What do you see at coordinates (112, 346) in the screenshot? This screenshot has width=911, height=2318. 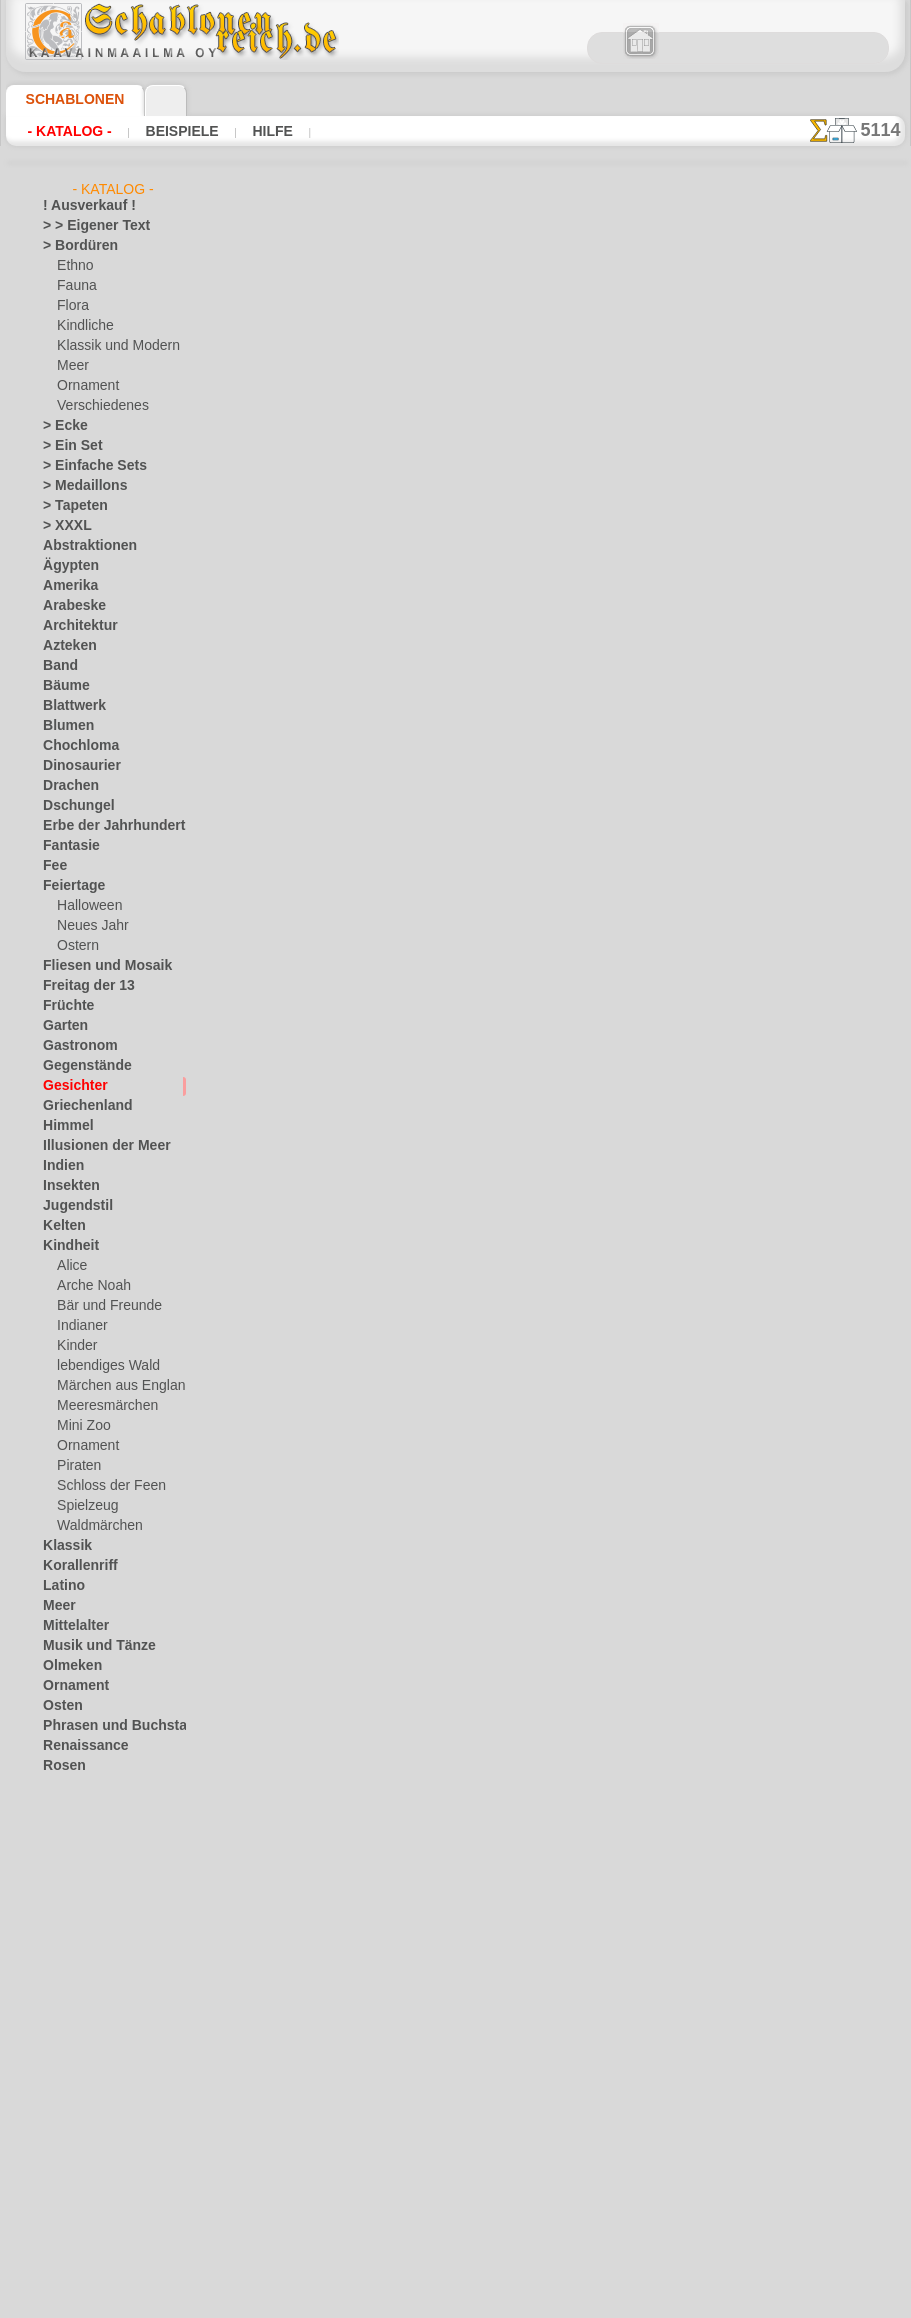 I see `Klassik und Modern` at bounding box center [112, 346].